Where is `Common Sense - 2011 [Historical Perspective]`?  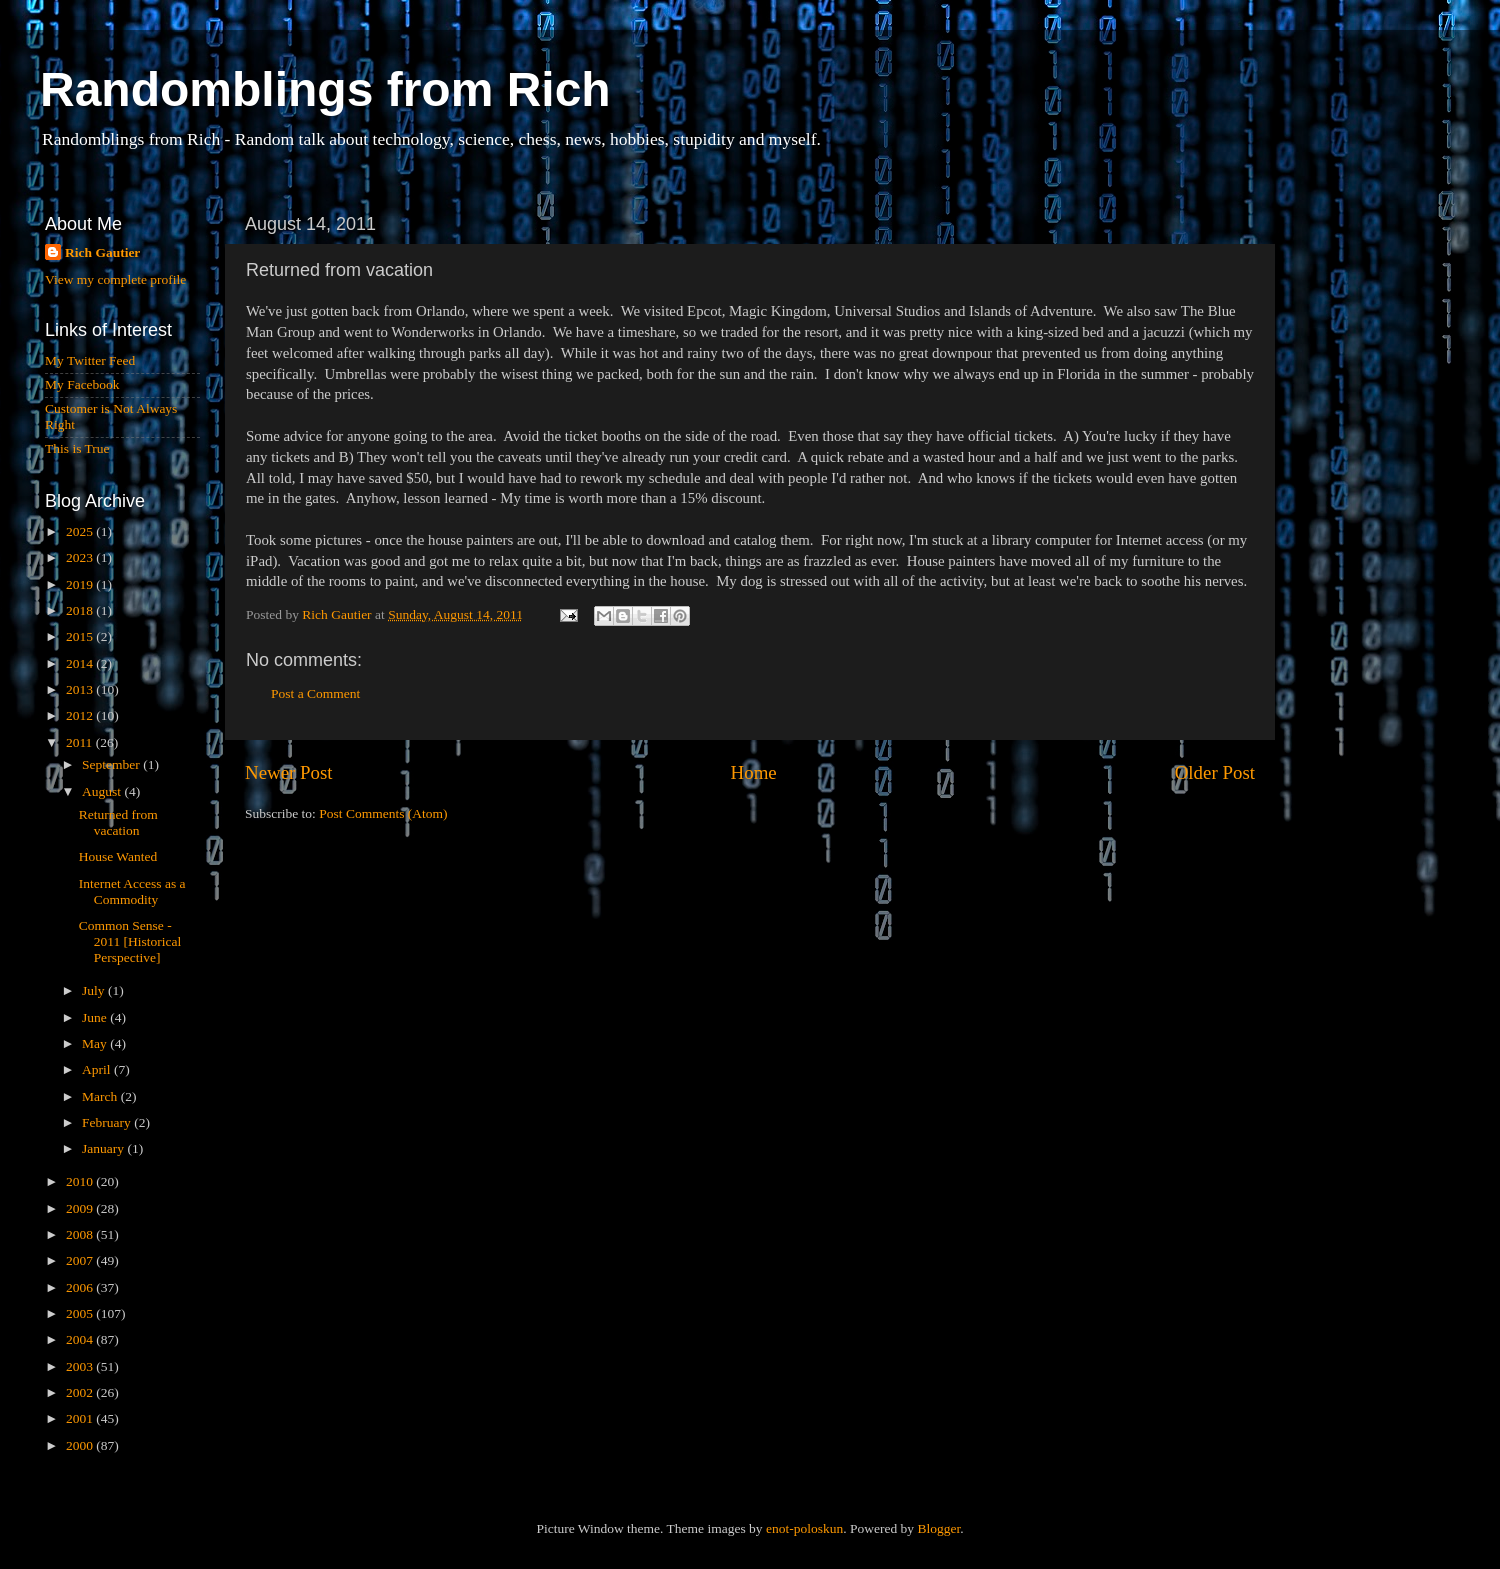
Common Sense - 2011 [Historical Perspective] is located at coordinates (130, 941).